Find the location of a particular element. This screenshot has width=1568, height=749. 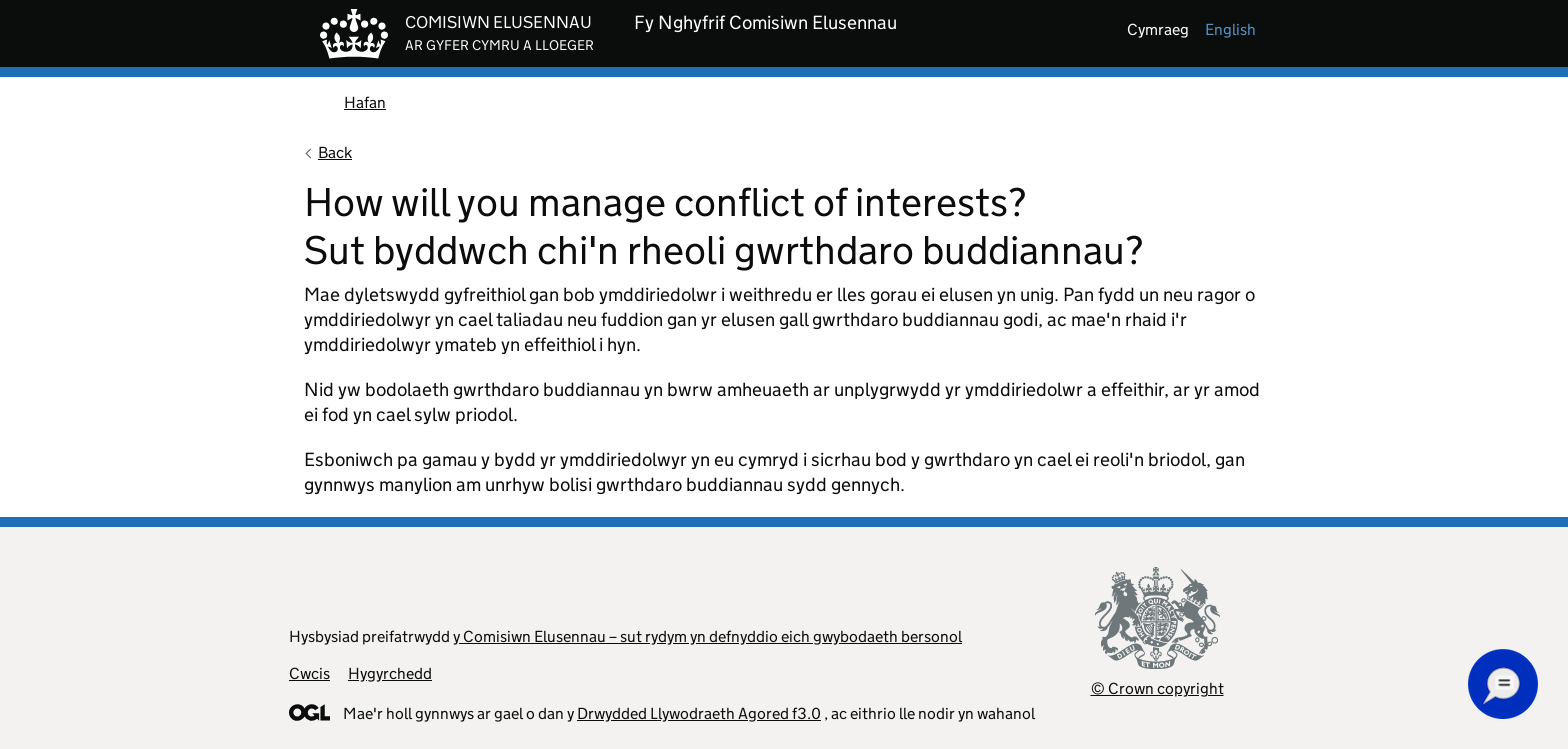

Hygyrchedd is located at coordinates (390, 673).